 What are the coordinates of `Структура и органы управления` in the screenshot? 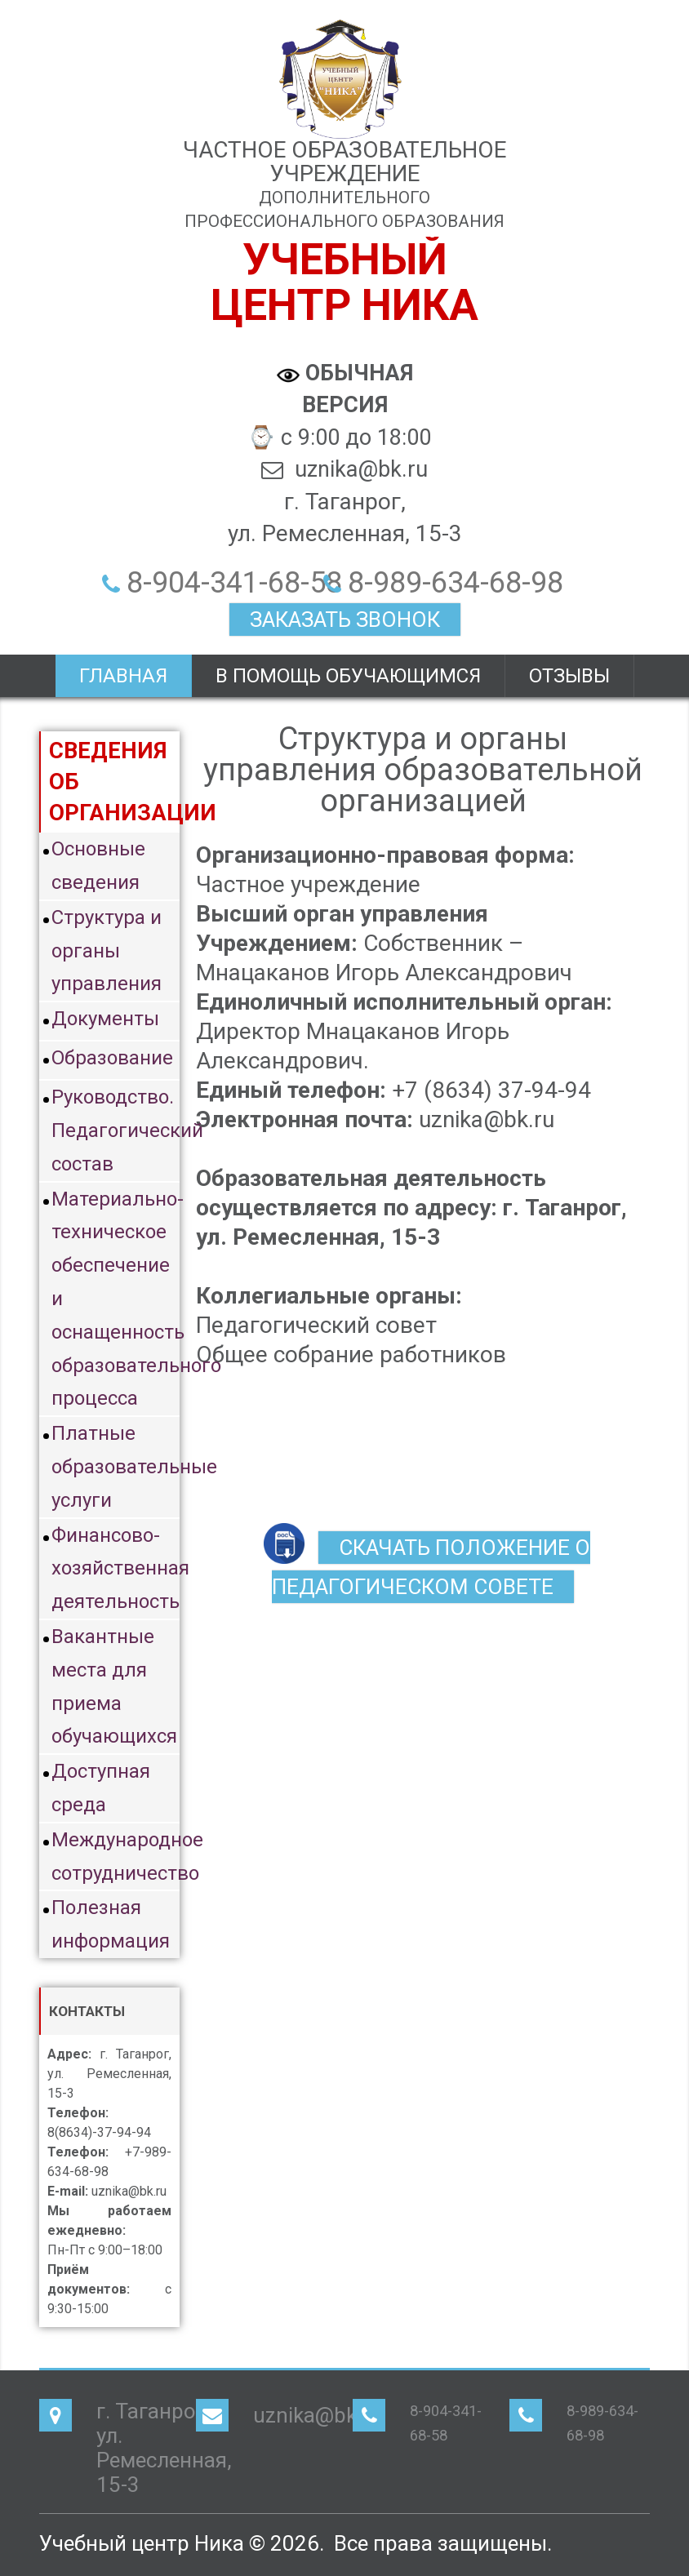 It's located at (106, 951).